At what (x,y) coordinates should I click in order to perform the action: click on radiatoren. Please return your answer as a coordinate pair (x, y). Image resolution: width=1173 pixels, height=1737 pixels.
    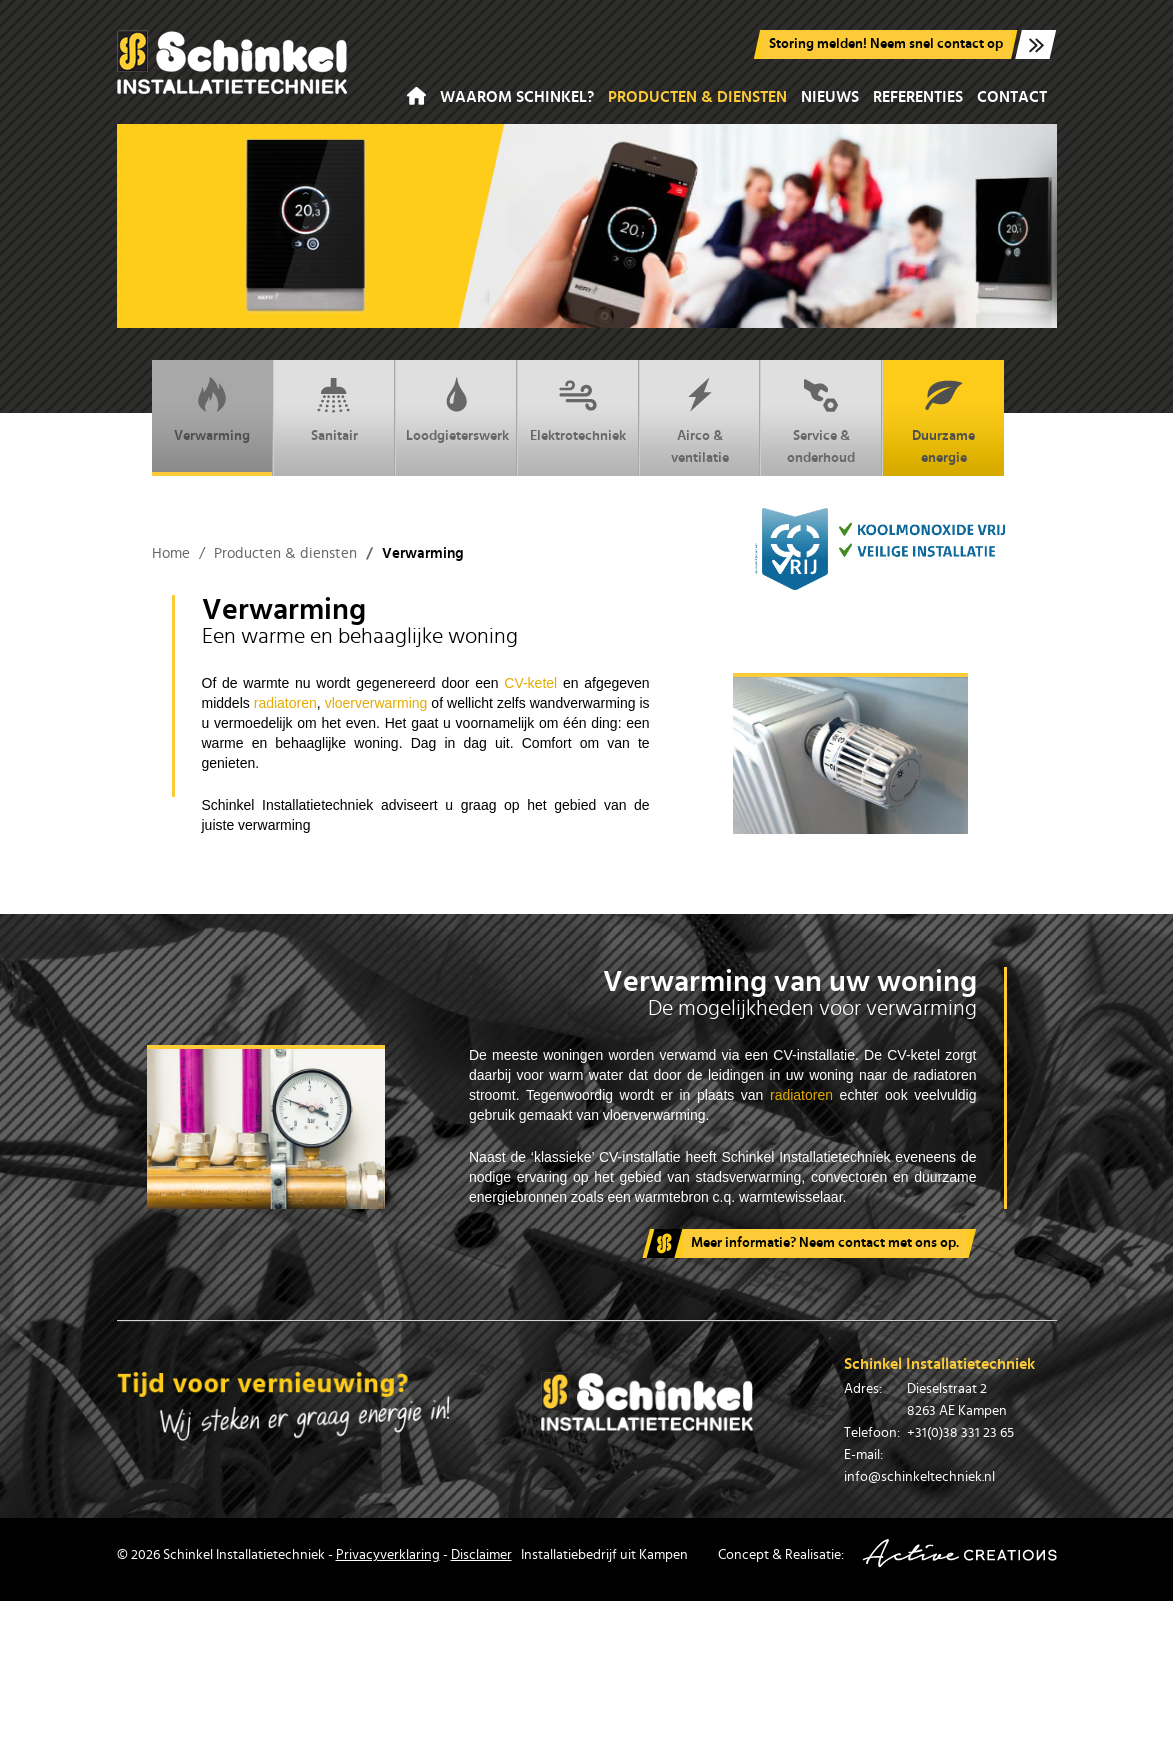
    Looking at the image, I should click on (285, 703).